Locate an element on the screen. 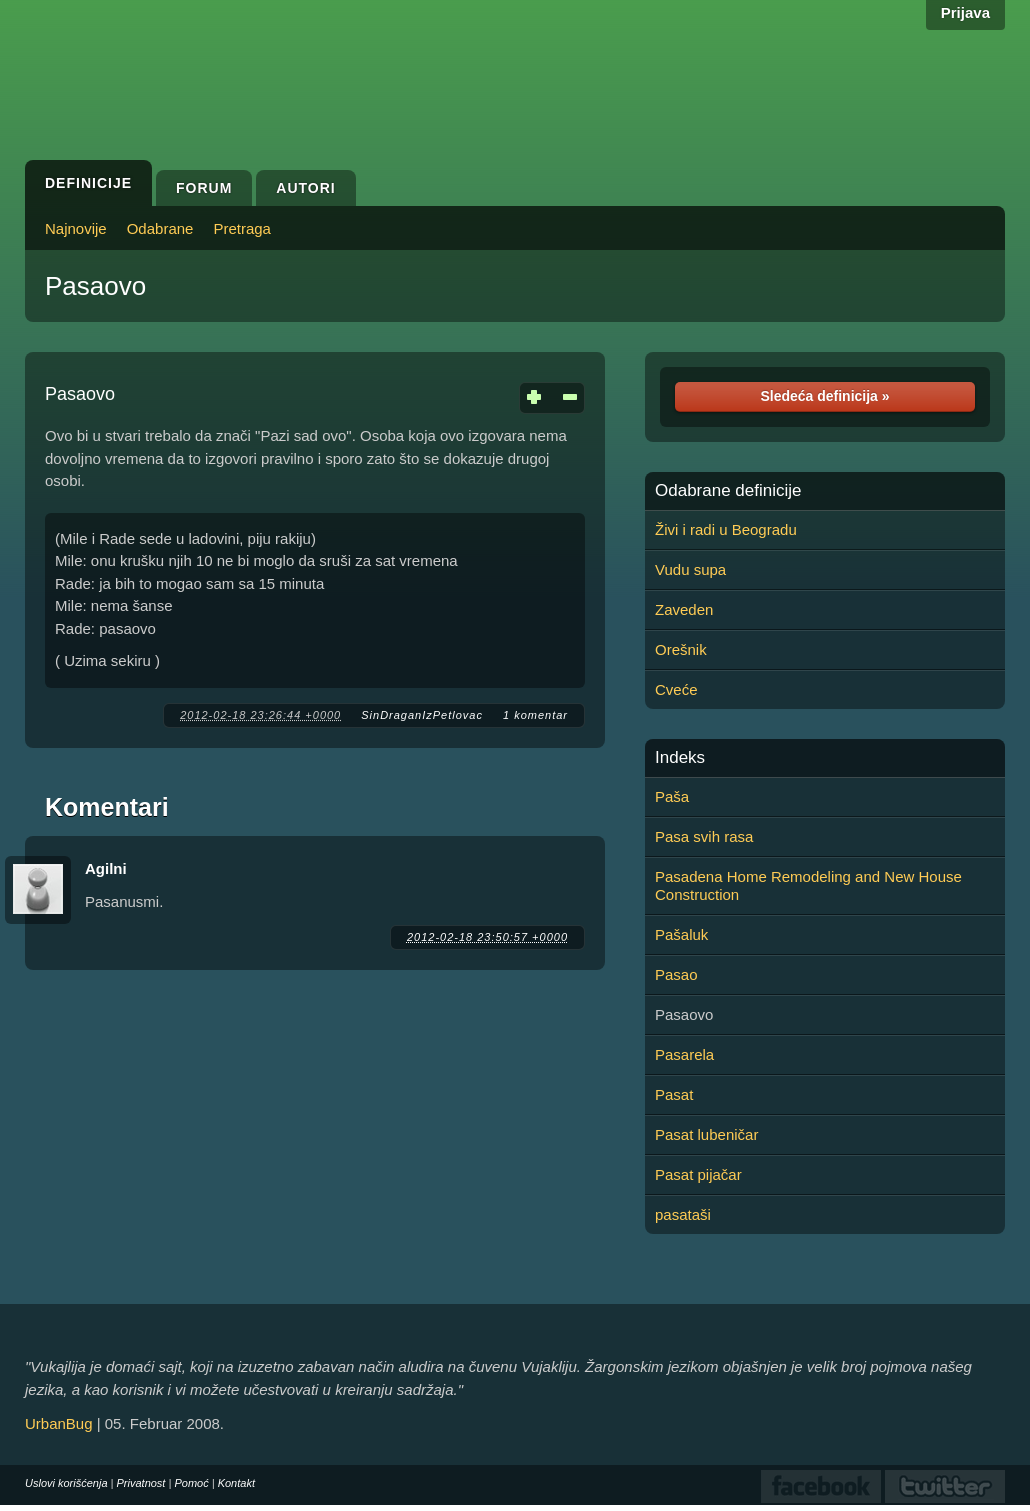  Orešnik is located at coordinates (681, 649).